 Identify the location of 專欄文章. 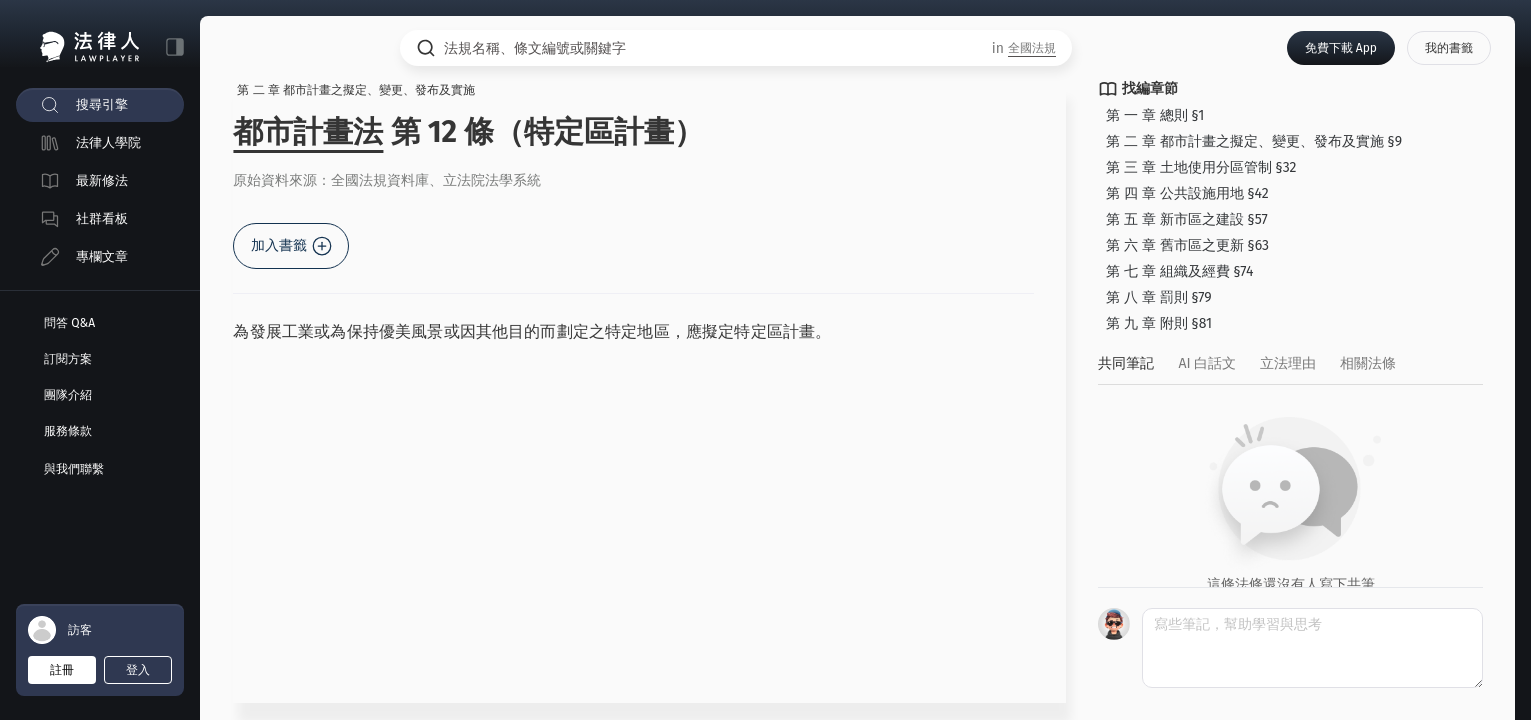
(102, 256).